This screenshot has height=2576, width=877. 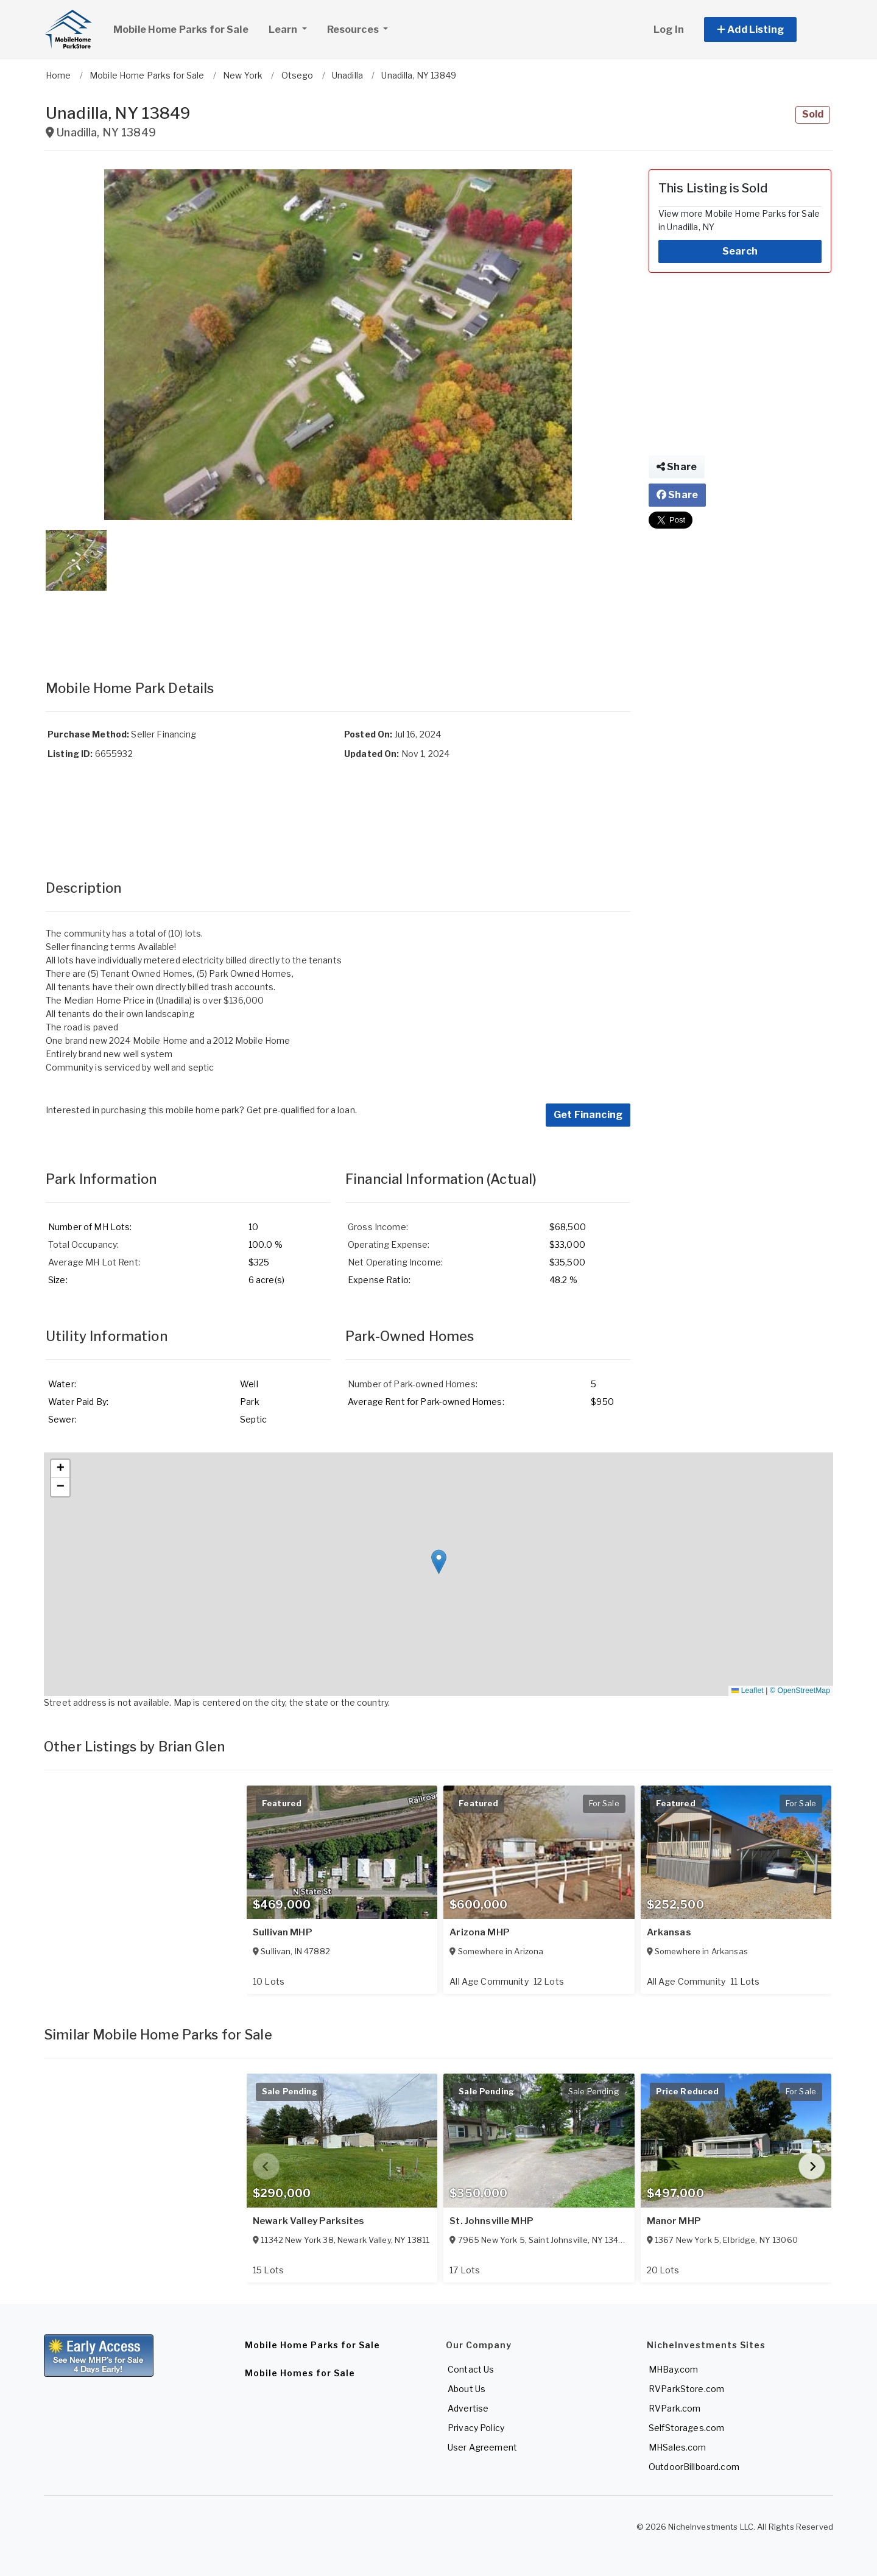 What do you see at coordinates (308, 2220) in the screenshot?
I see `Newark Valley Parksites` at bounding box center [308, 2220].